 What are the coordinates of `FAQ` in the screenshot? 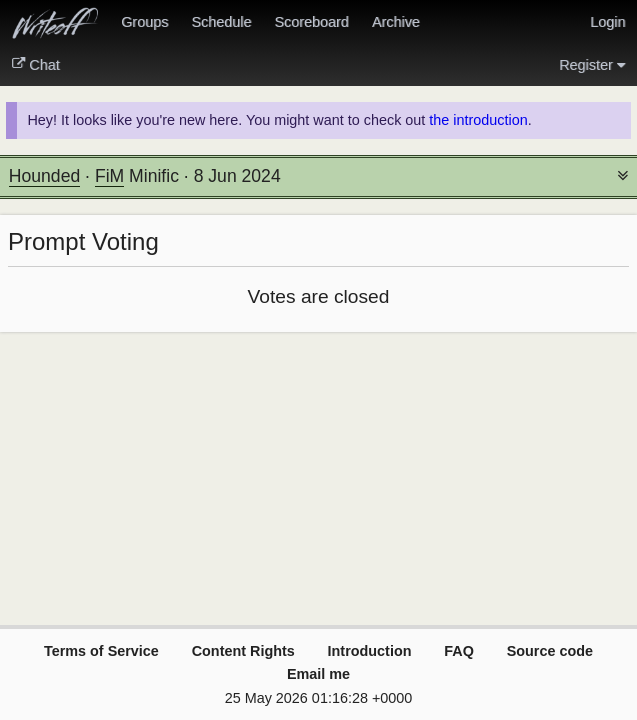 It's located at (459, 651).